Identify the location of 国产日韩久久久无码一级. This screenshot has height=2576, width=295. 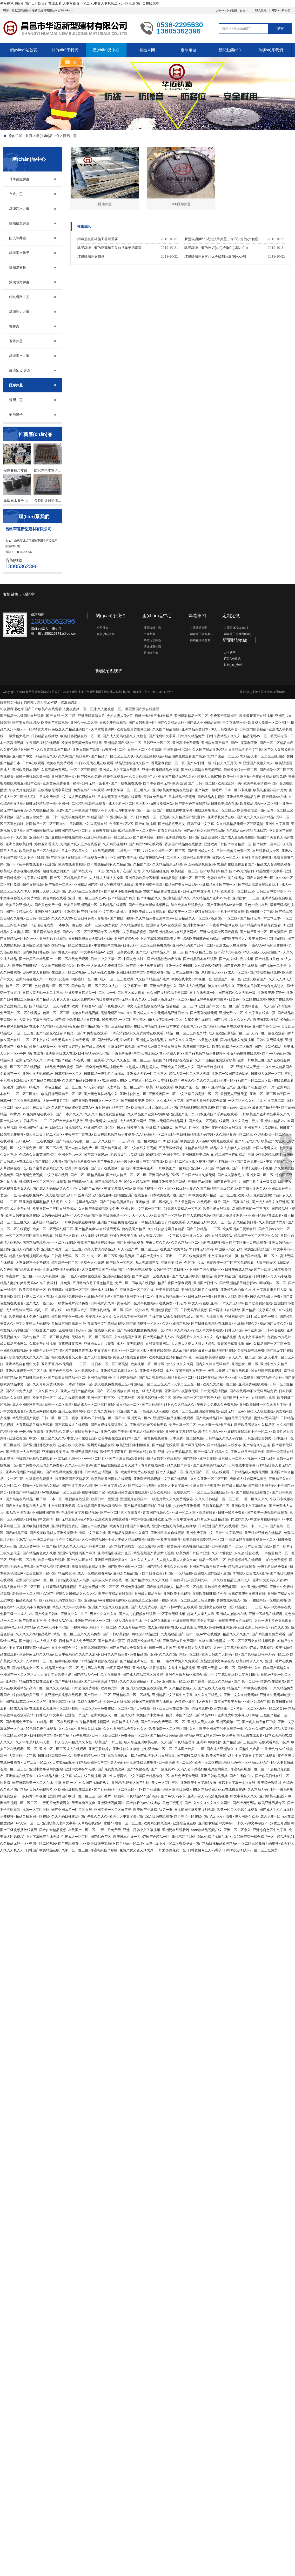
(236, 993).